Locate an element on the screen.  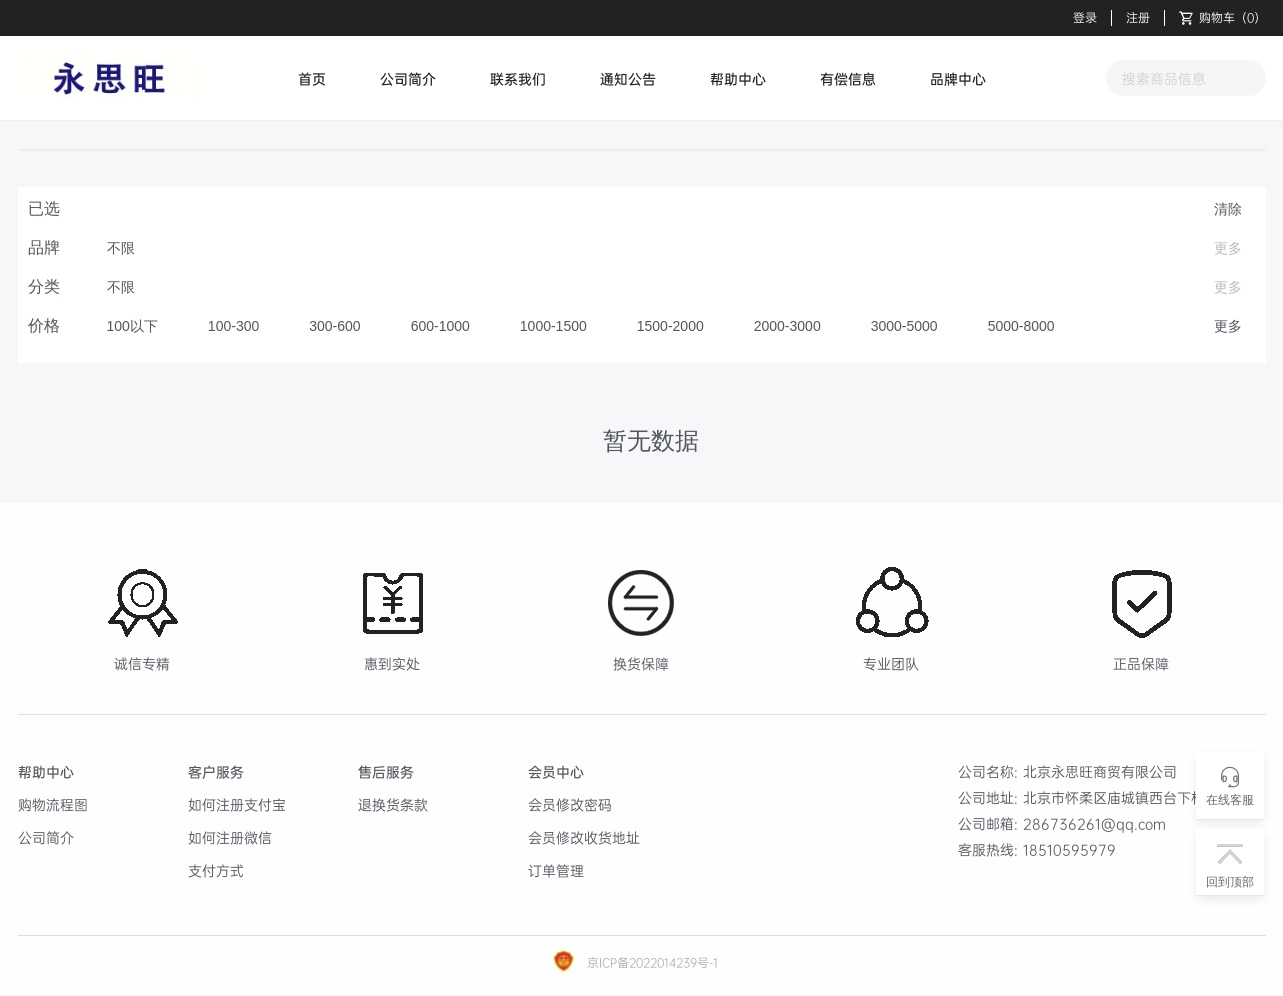
会员修改密码 is located at coordinates (570, 804).